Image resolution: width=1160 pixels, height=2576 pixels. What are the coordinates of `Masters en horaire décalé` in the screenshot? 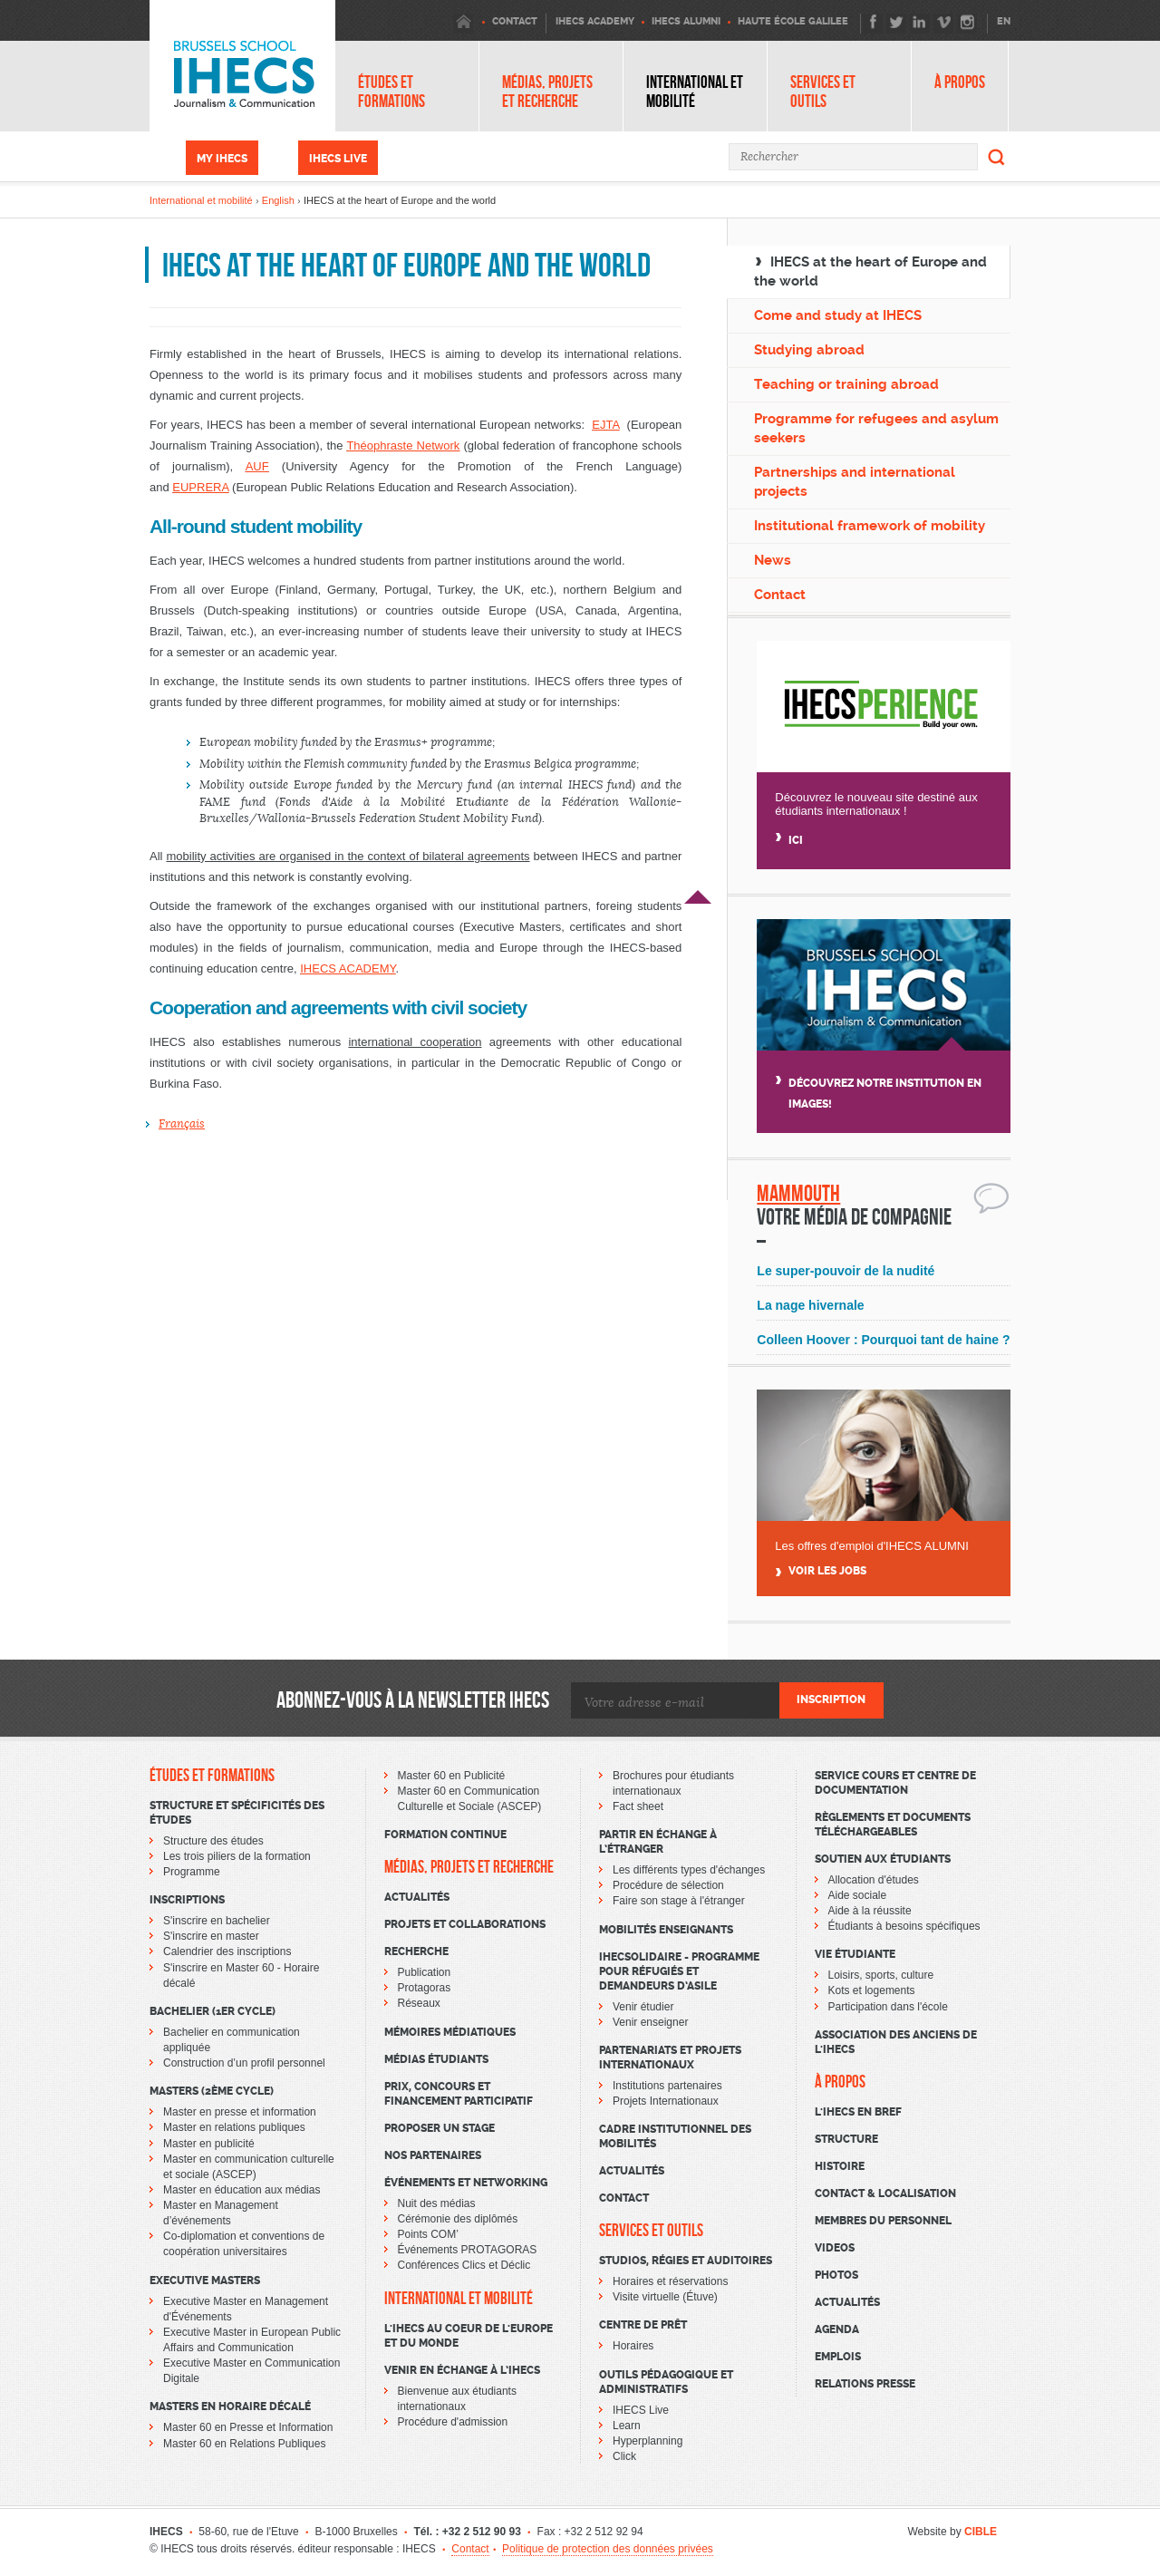 It's located at (230, 2406).